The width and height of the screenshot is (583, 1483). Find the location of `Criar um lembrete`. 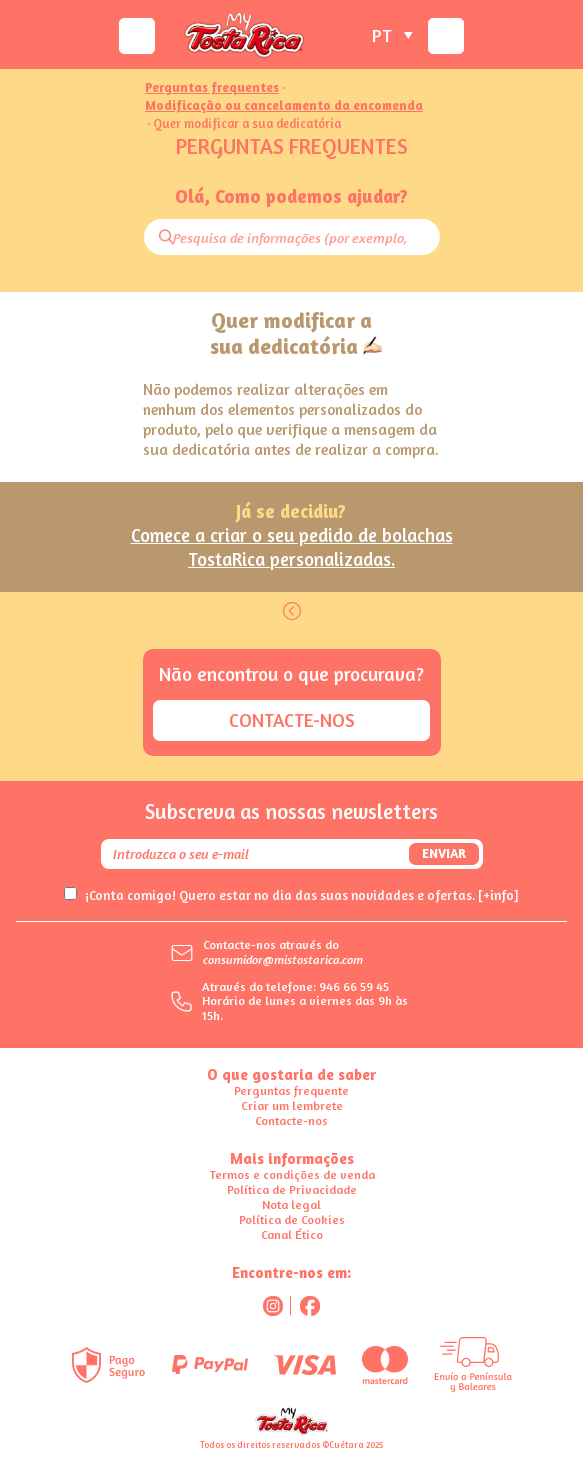

Criar um lembrete is located at coordinates (292, 1105).